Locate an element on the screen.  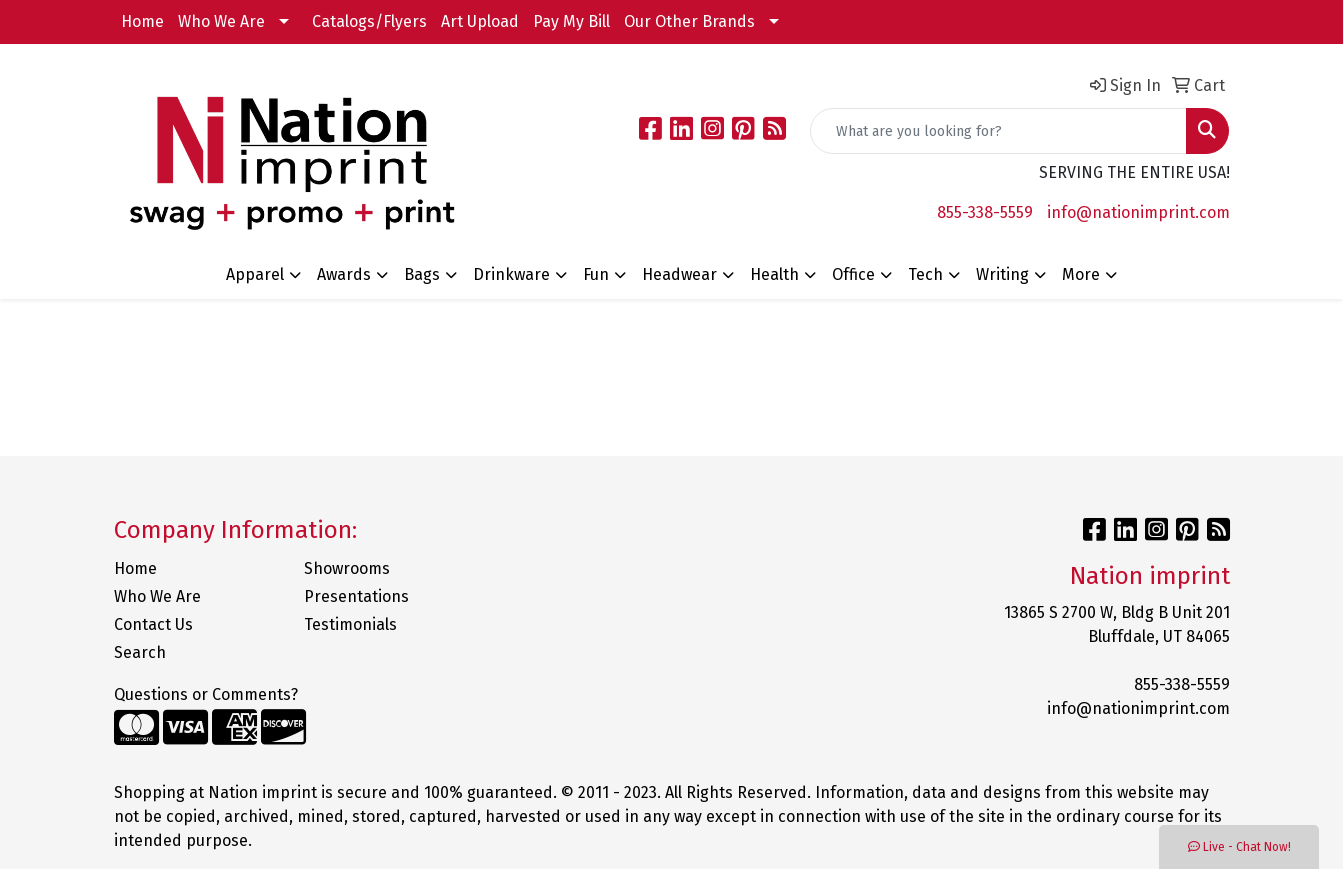
Office [button] is located at coordinates (853, 274).